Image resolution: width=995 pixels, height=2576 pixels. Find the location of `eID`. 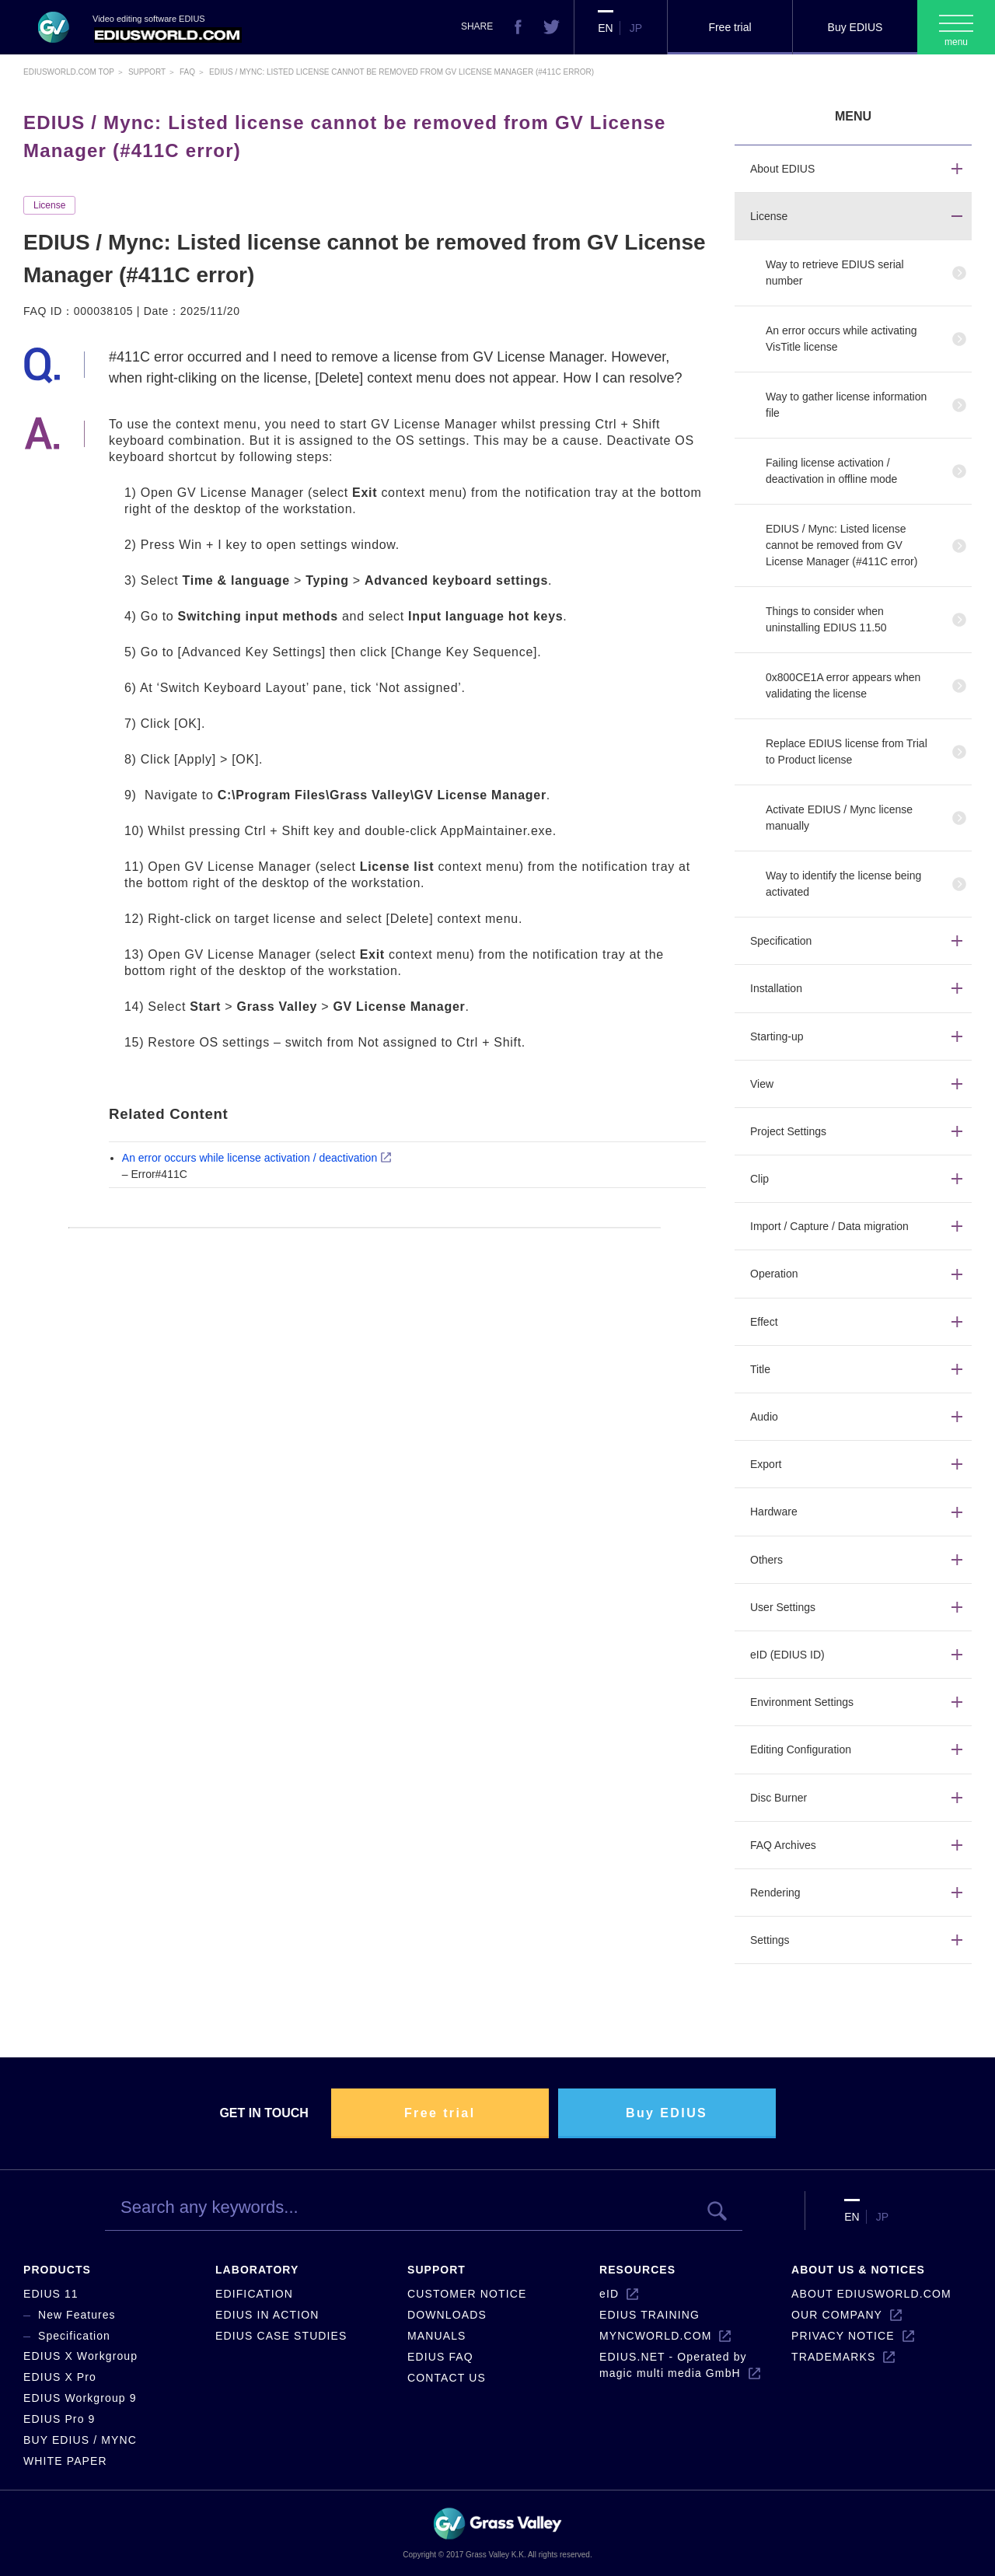

eID is located at coordinates (609, 2294).